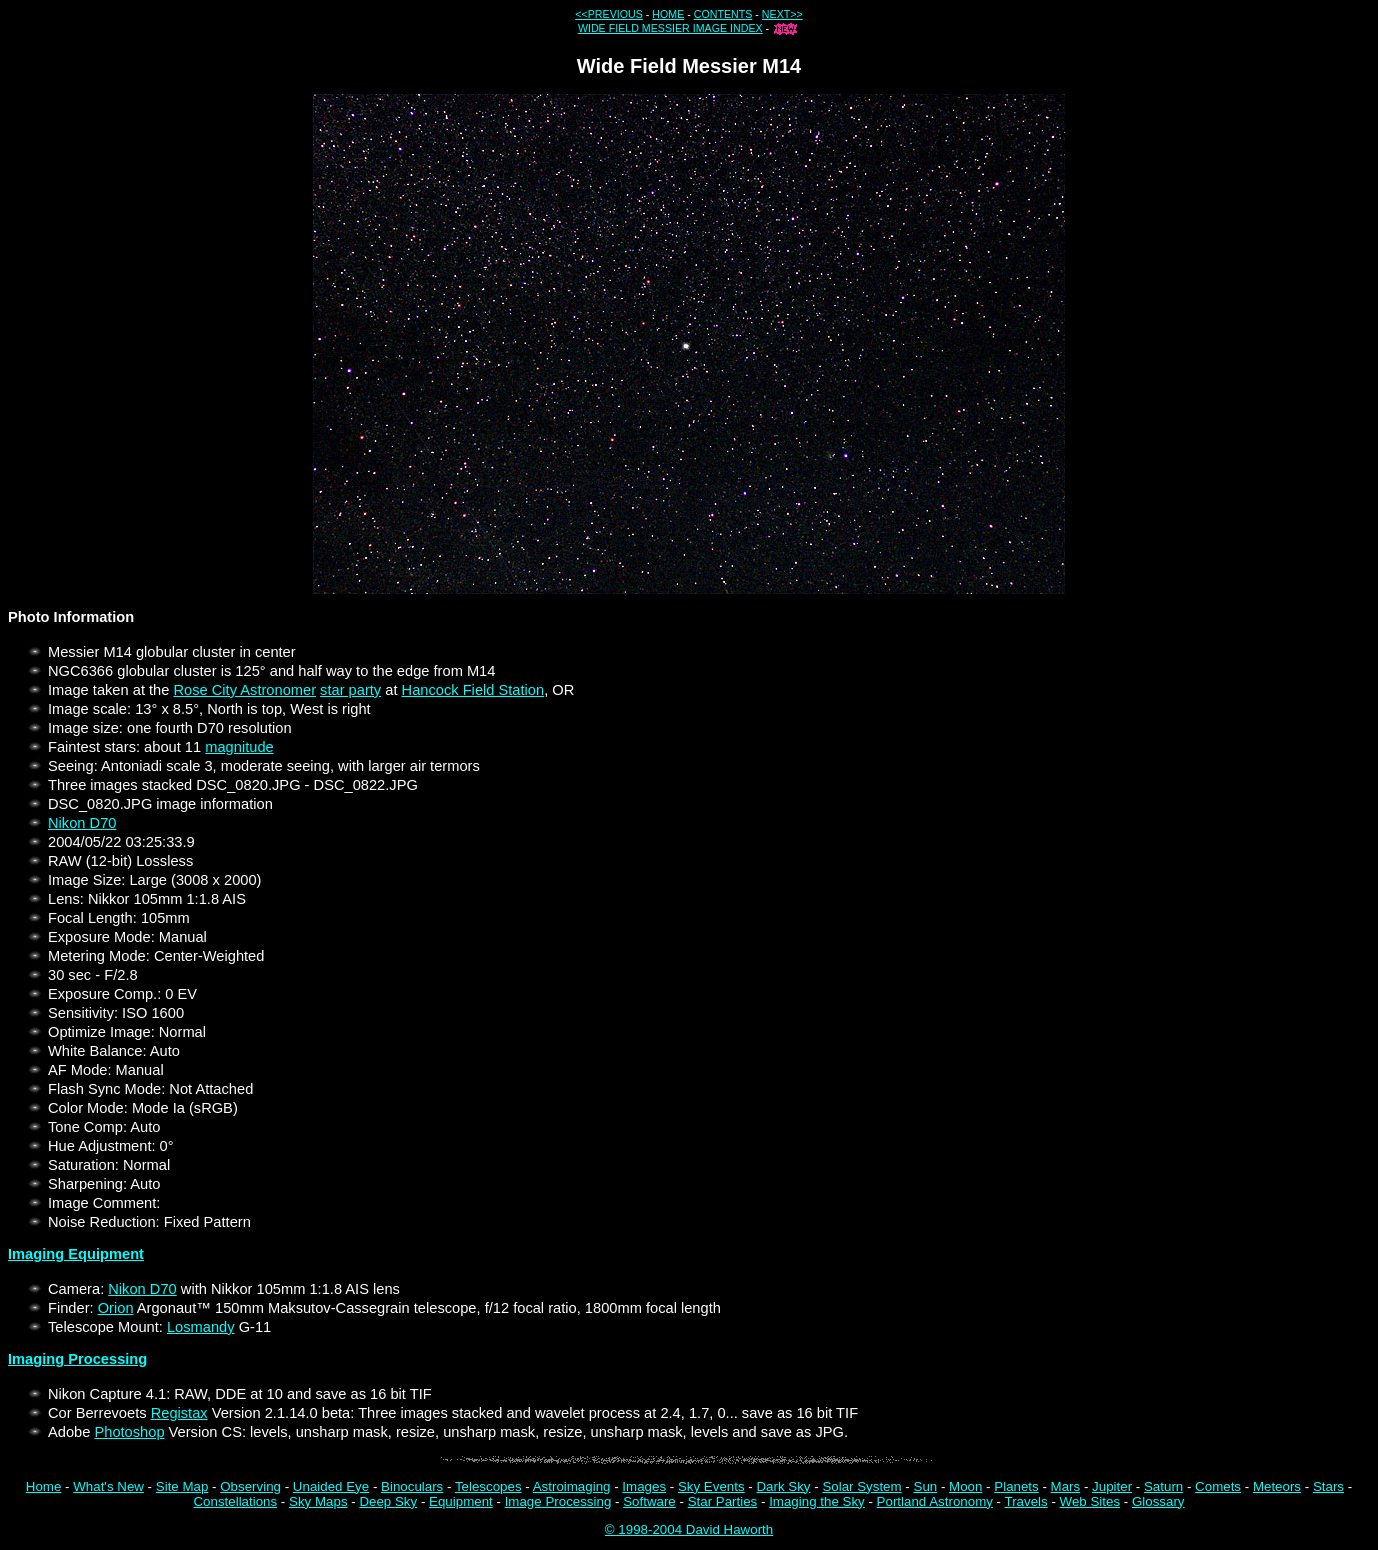  I want to click on Comets, so click(1218, 1486).